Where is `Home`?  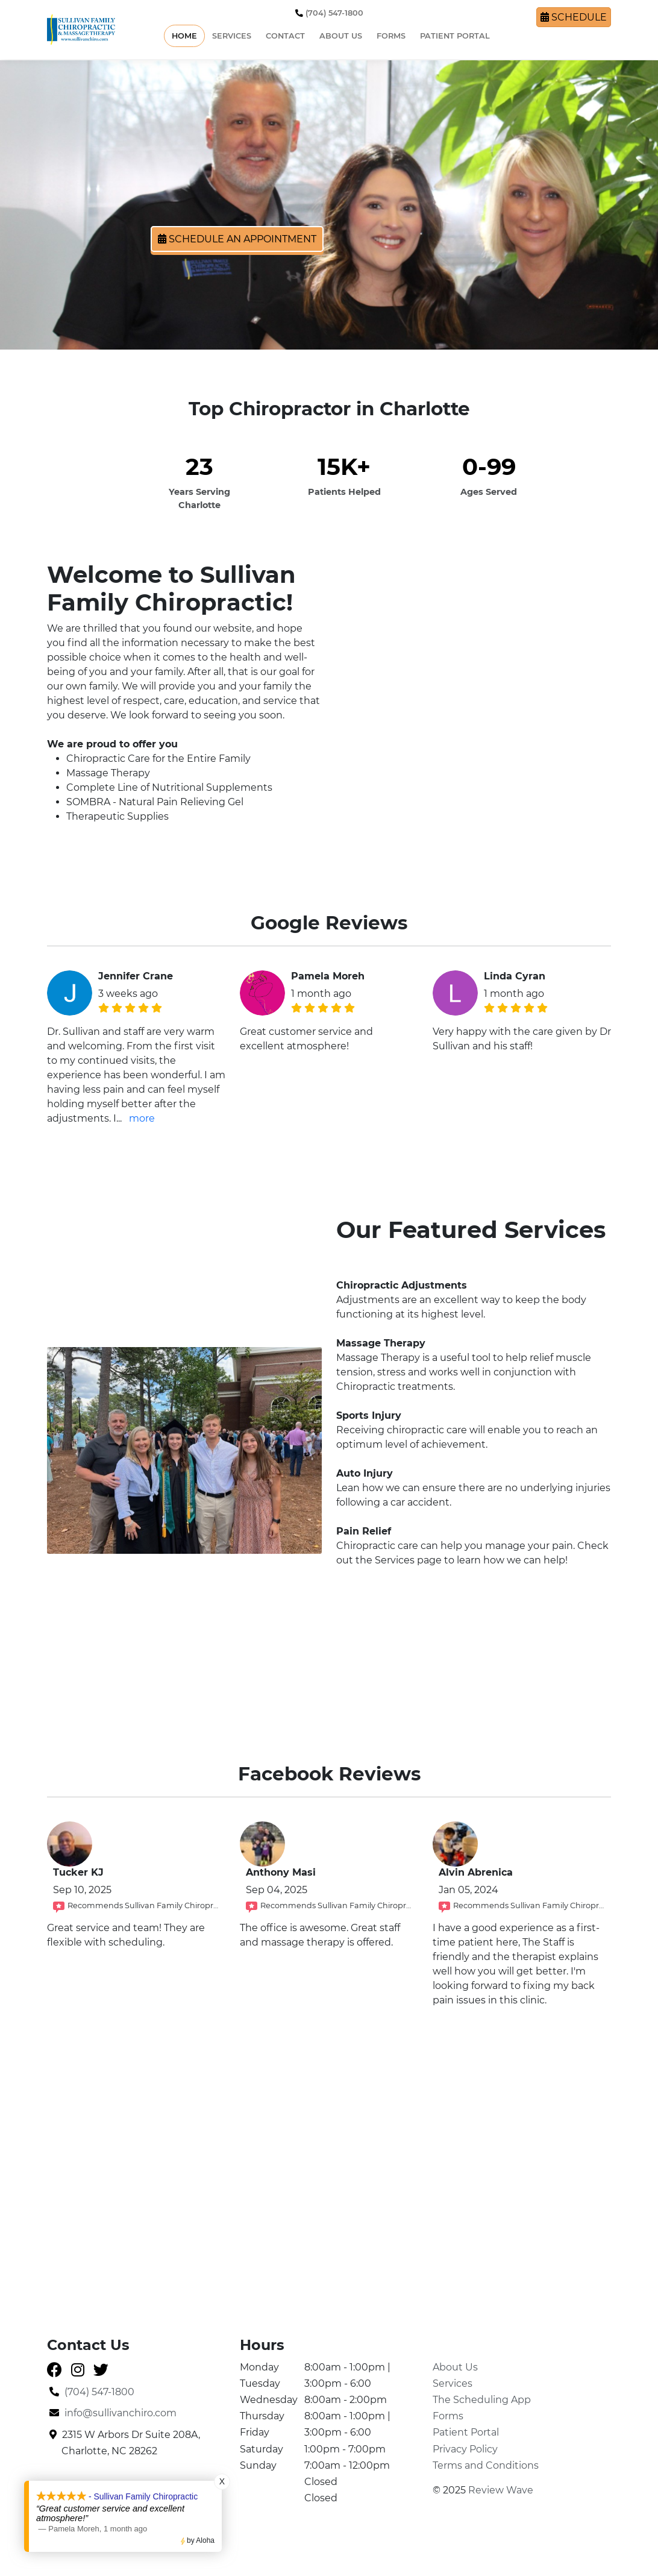
Home is located at coordinates (184, 35).